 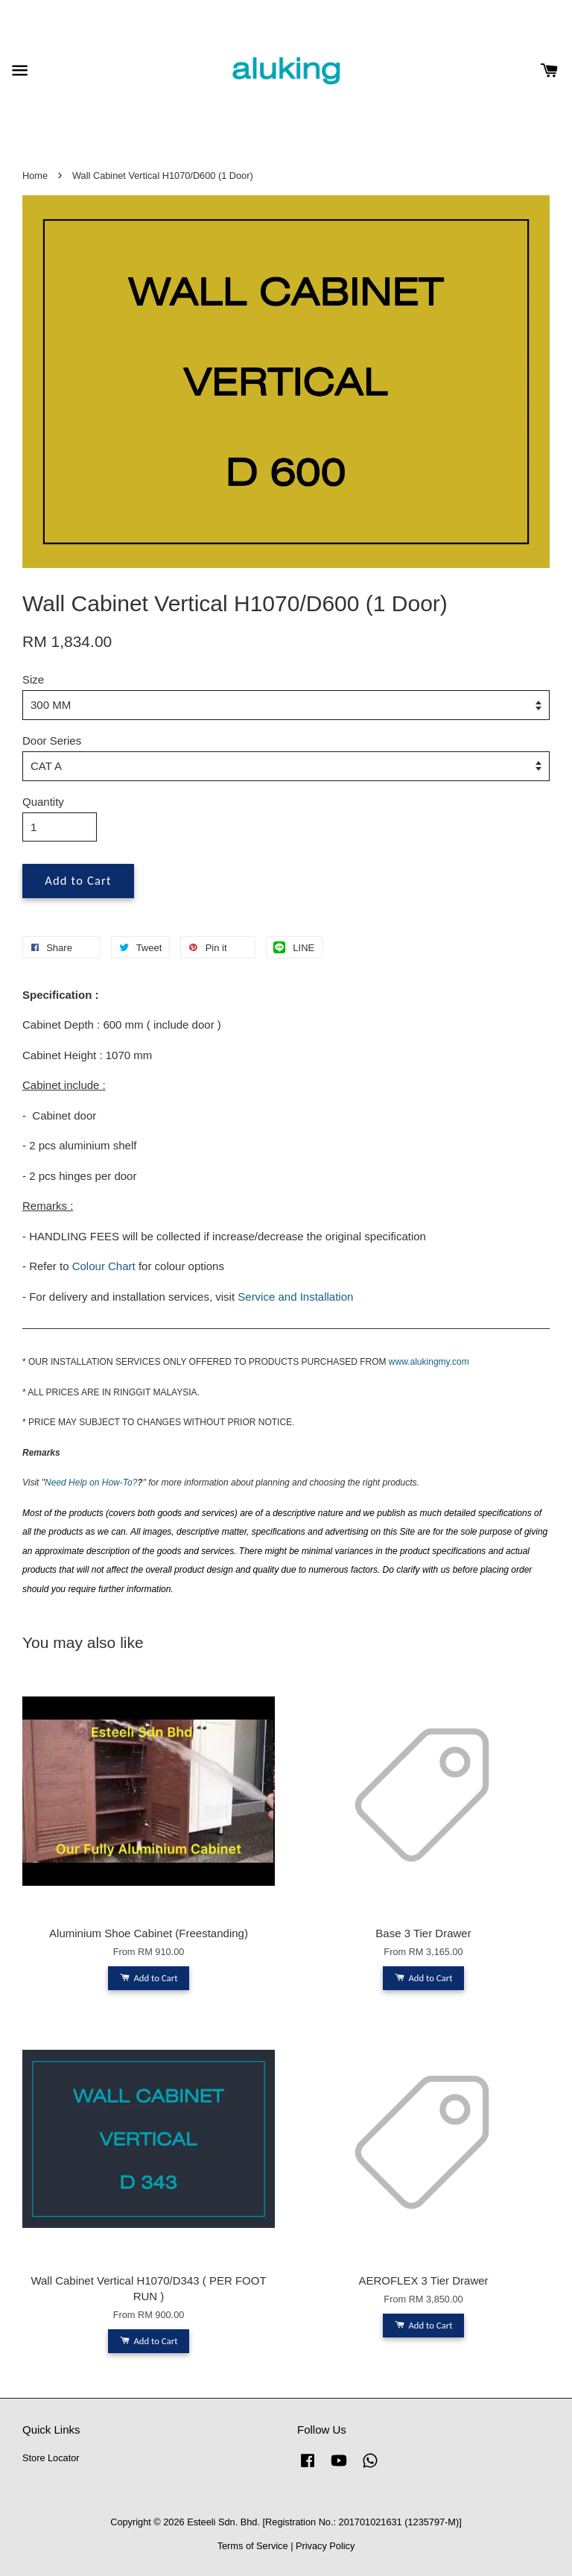 What do you see at coordinates (35, 175) in the screenshot?
I see `Home` at bounding box center [35, 175].